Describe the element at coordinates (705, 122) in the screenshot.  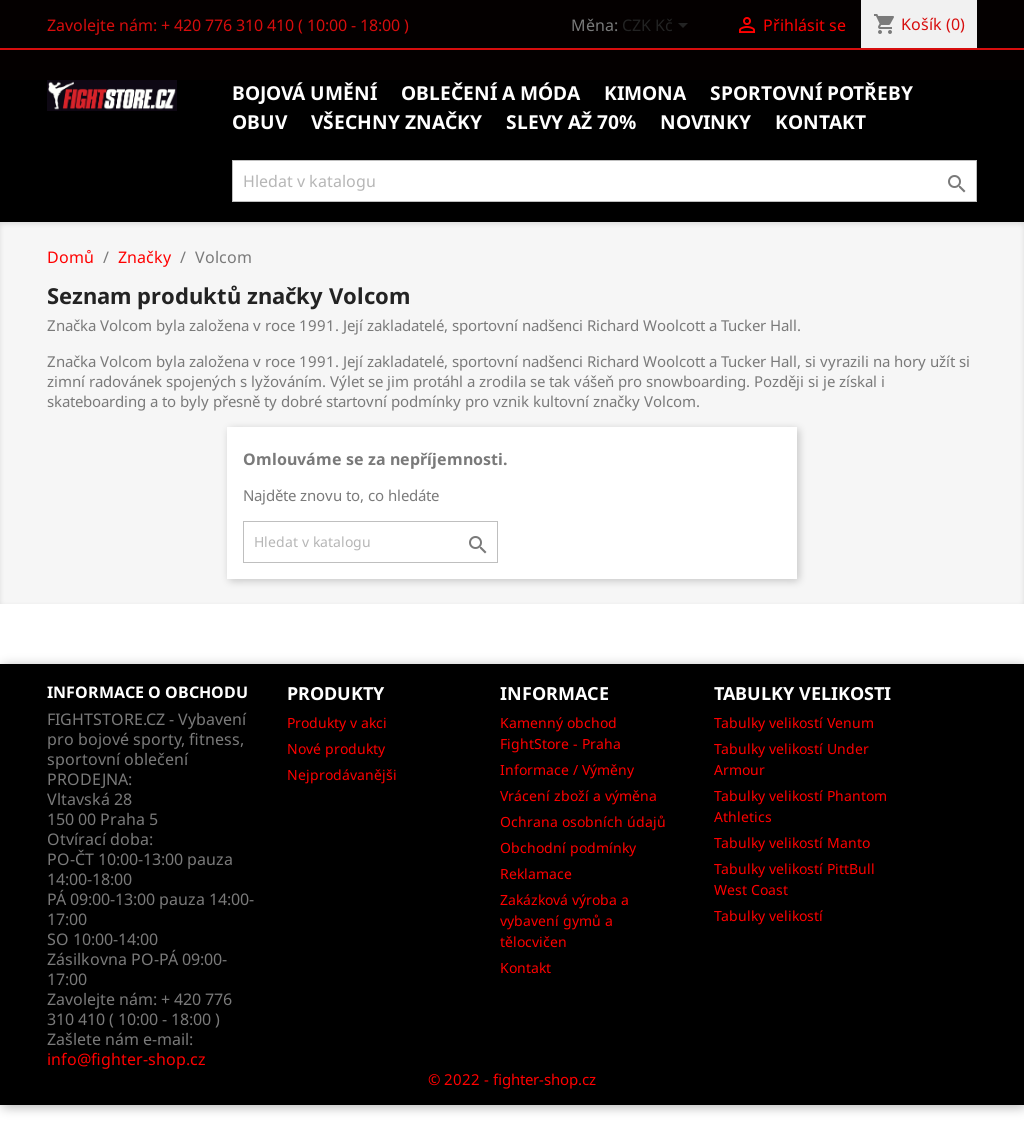
I see `Novinky` at that location.